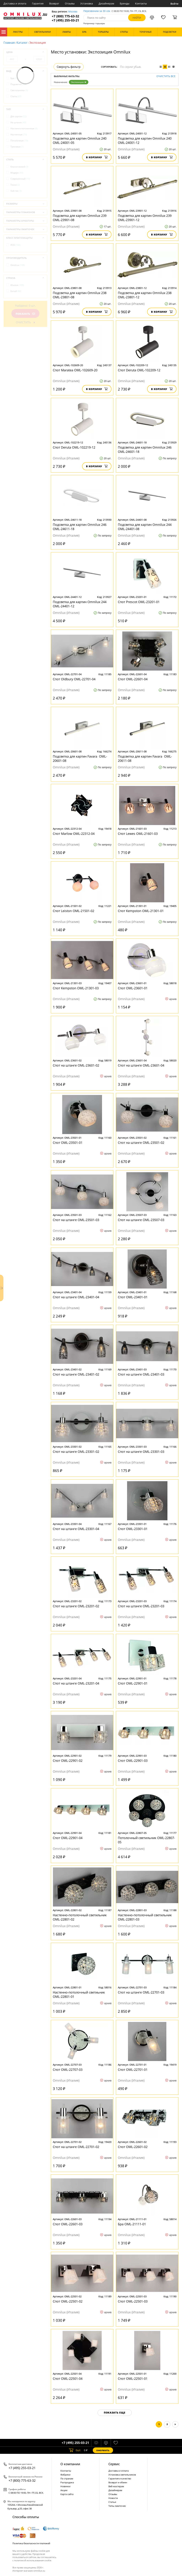 This screenshot has height=2576, width=182. Describe the element at coordinates (141, 1142) in the screenshot. I see `Спот на штанге OML-23501-02` at that location.